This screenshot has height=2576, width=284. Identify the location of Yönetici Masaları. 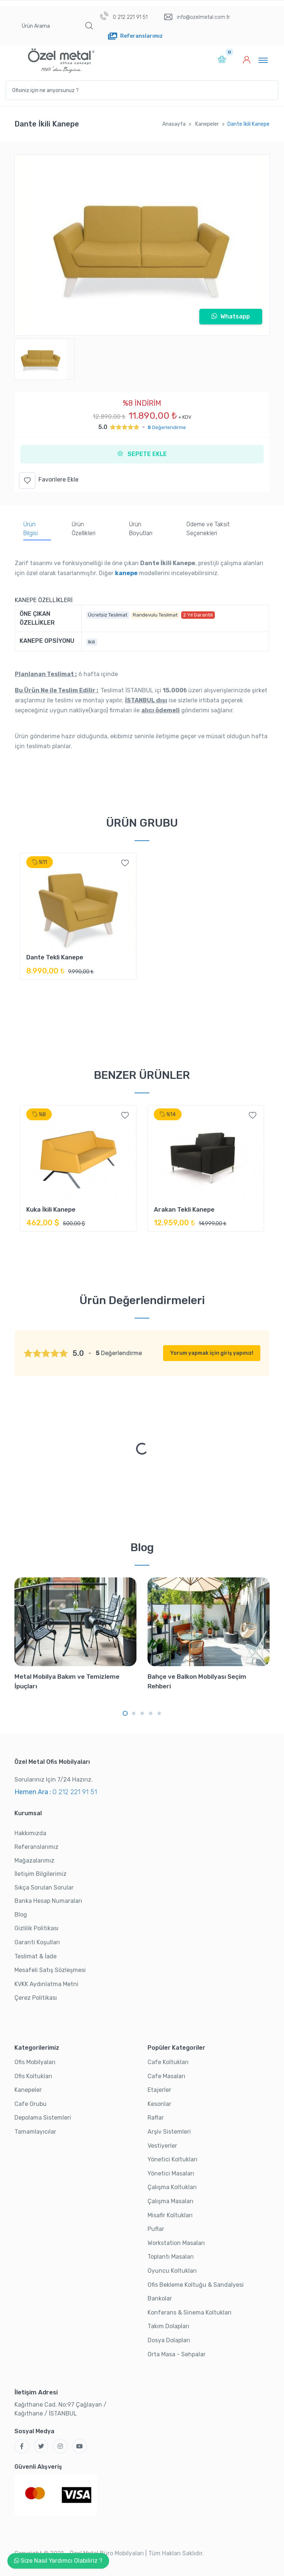
(171, 2173).